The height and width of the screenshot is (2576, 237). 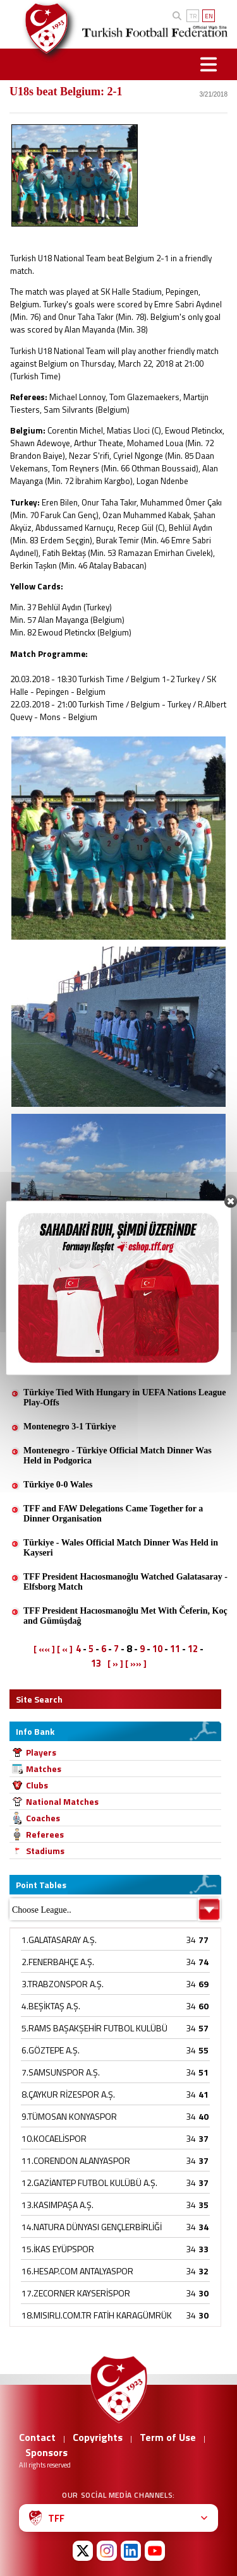 I want to click on [ » ], so click(x=115, y=1663).